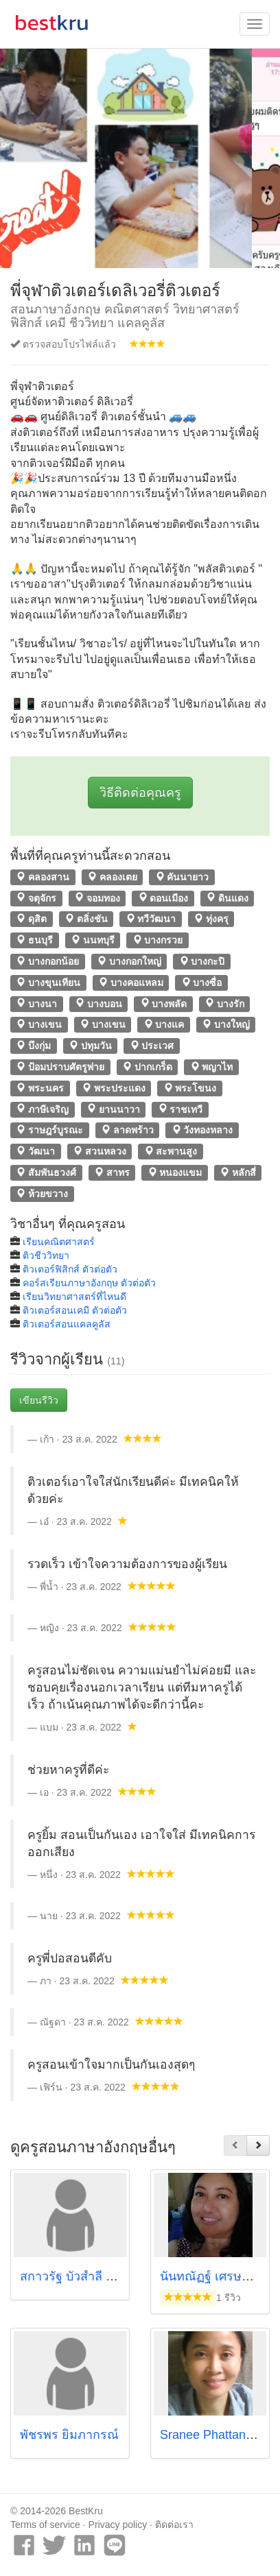  What do you see at coordinates (79, 2276) in the screenshot?
I see `สกาวรัฐ บัวสำลี (พี่ตูน)` at bounding box center [79, 2276].